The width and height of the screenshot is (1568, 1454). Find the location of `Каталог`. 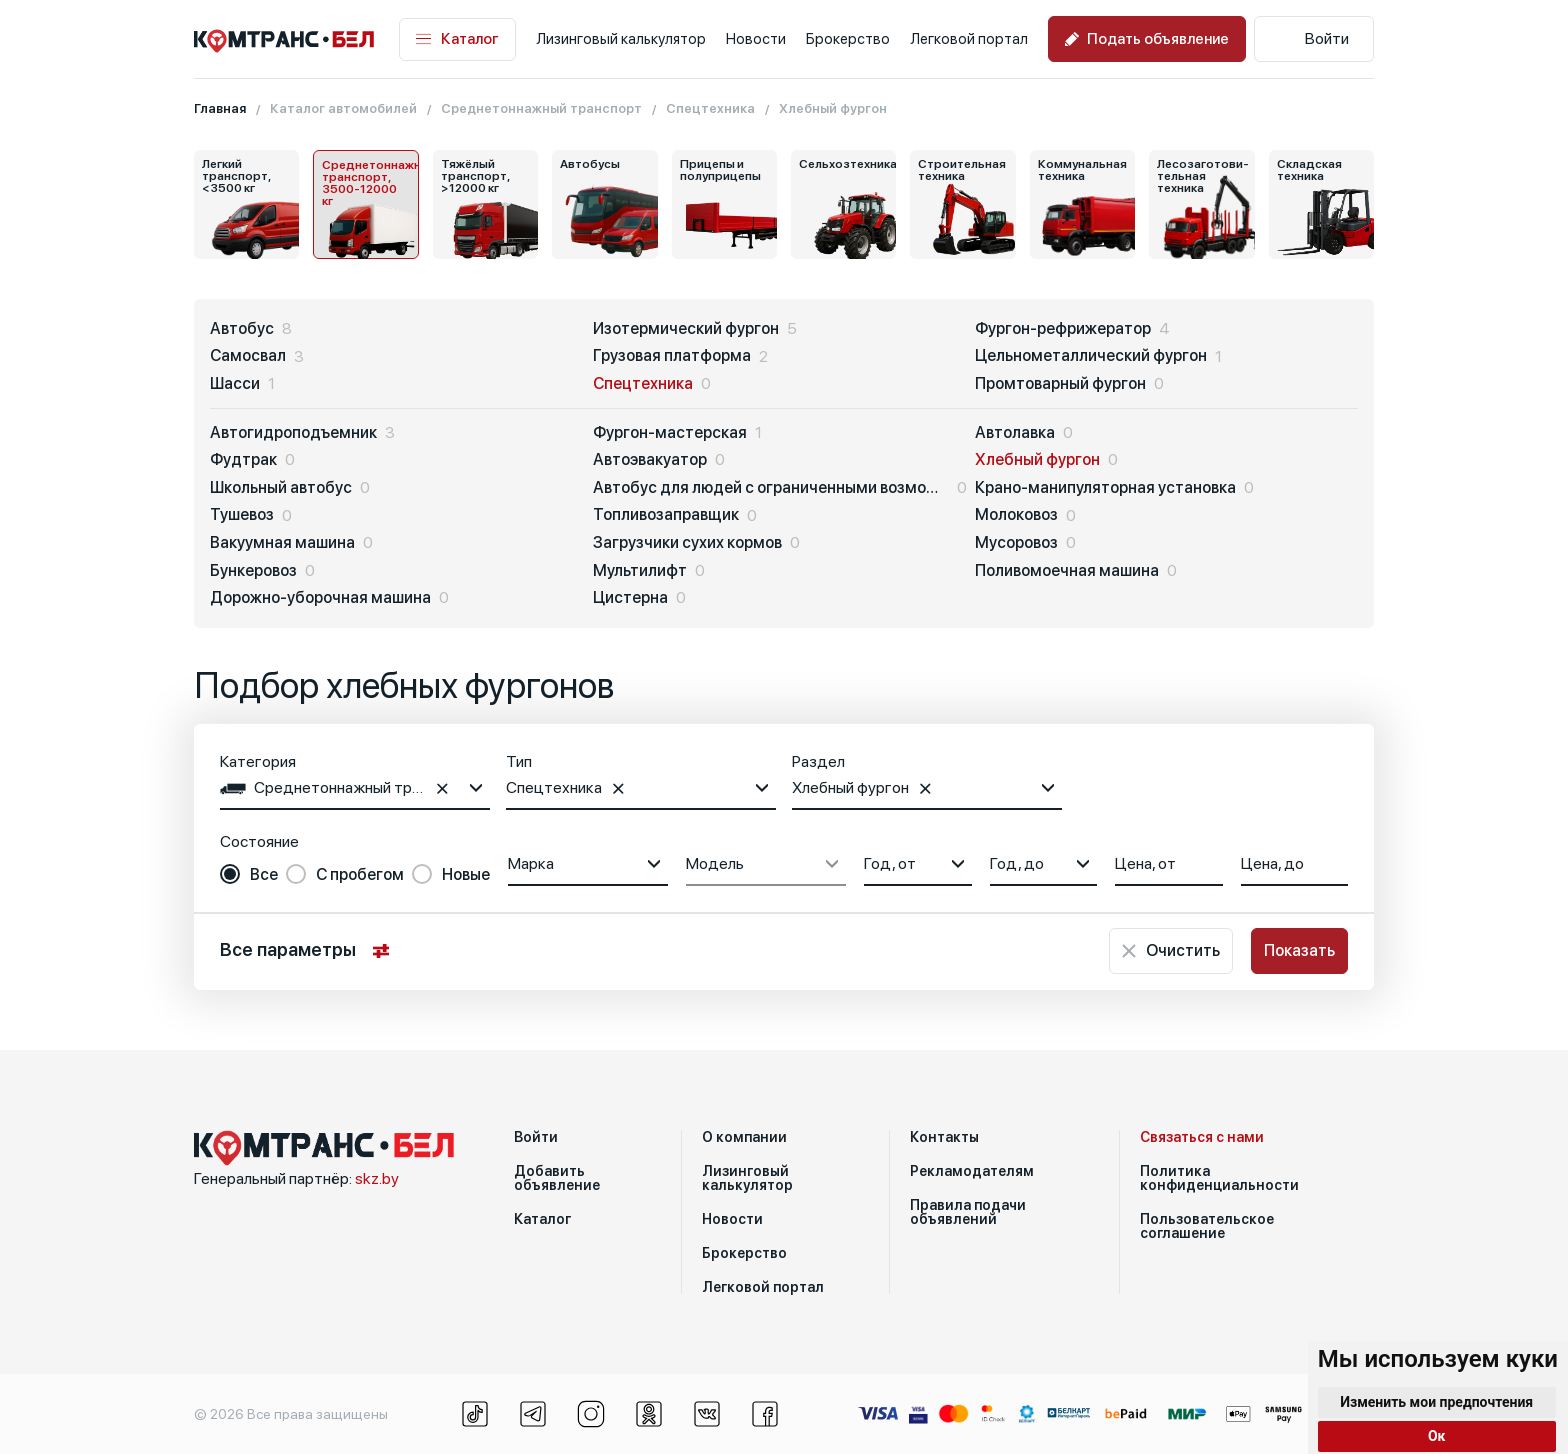

Каталог is located at coordinates (457, 39).